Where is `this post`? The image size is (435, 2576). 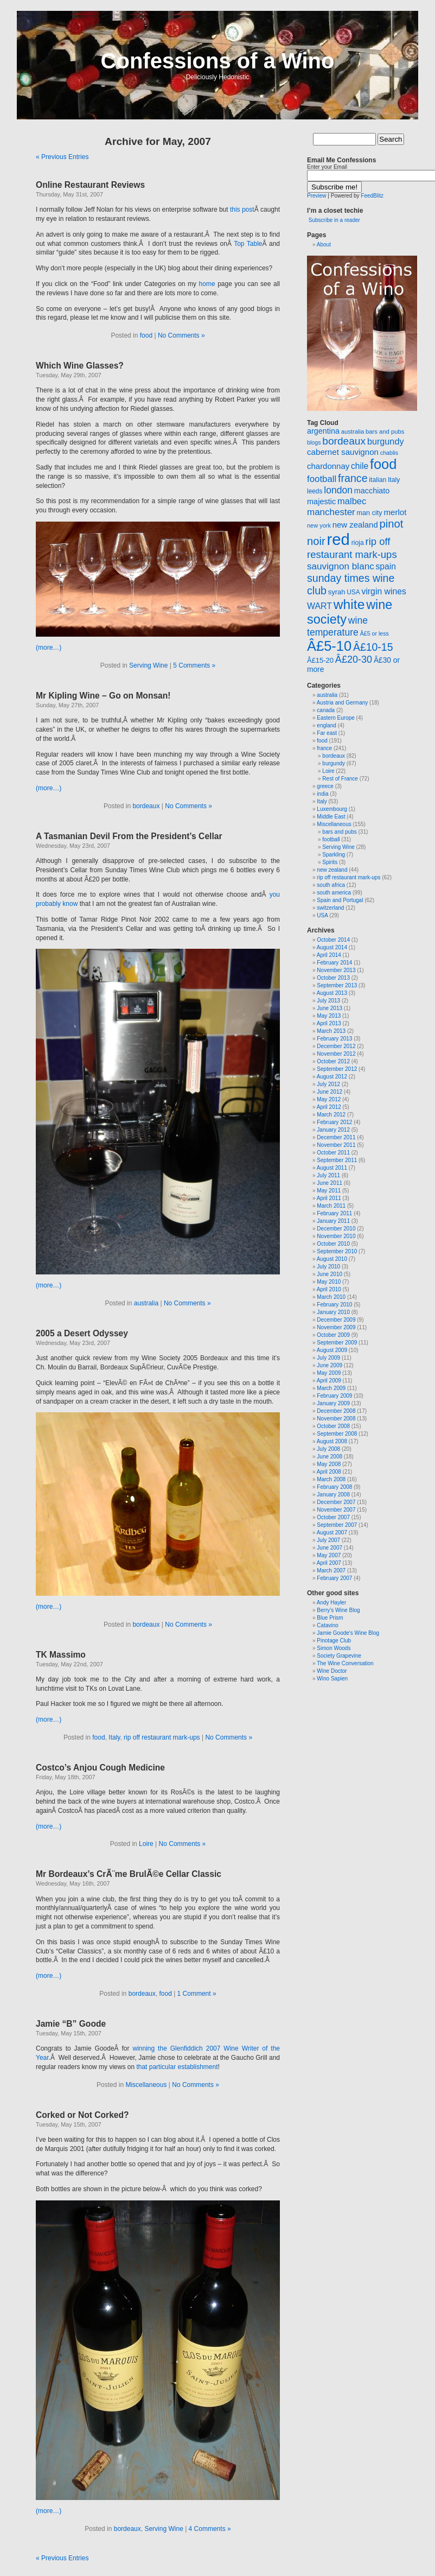 this post is located at coordinates (242, 209).